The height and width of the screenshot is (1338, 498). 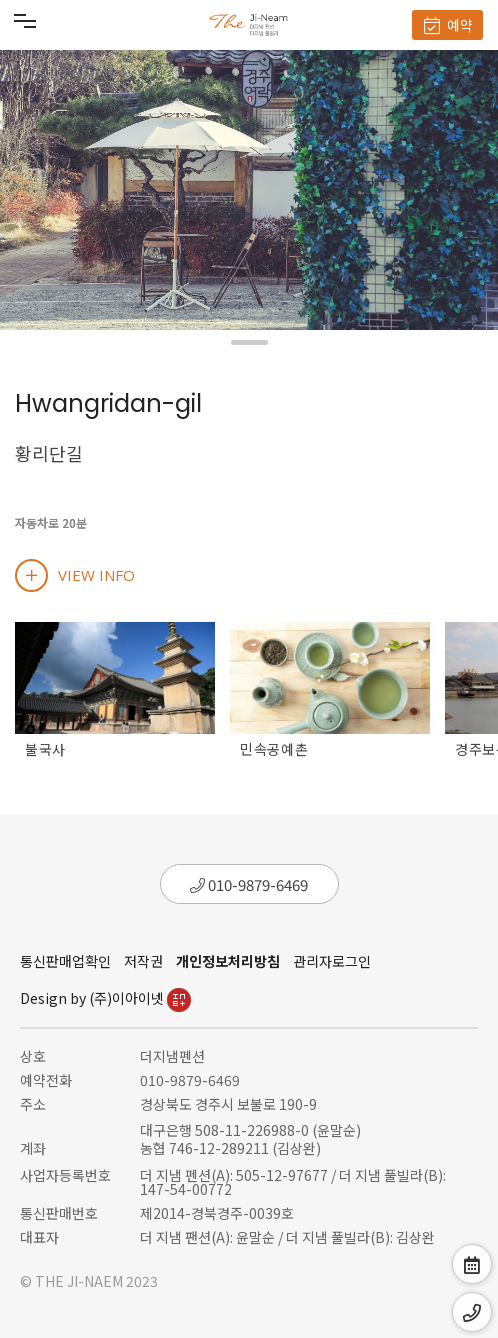 What do you see at coordinates (332, 961) in the screenshot?
I see `관리자로그인` at bounding box center [332, 961].